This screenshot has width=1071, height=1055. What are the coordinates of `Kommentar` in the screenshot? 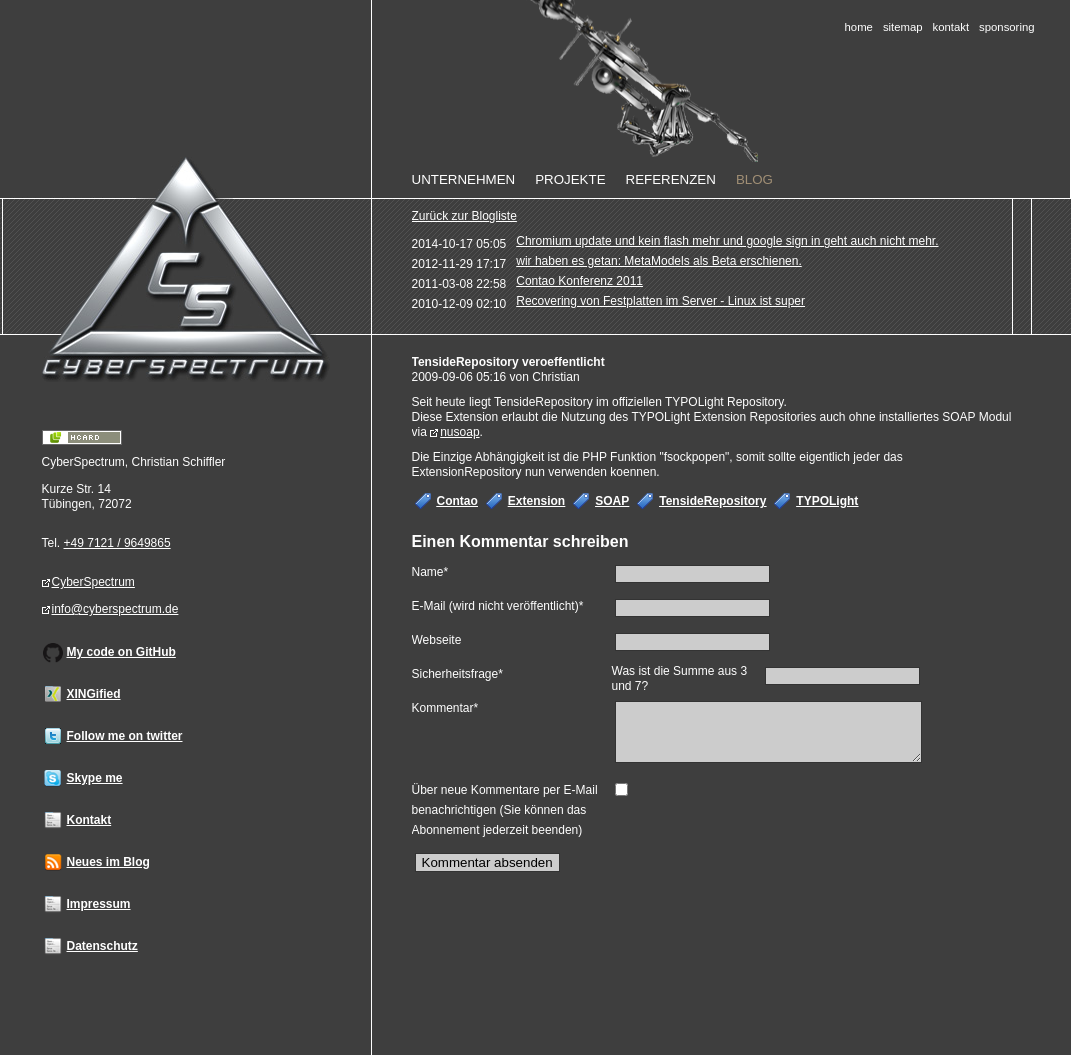 It's located at (445, 706).